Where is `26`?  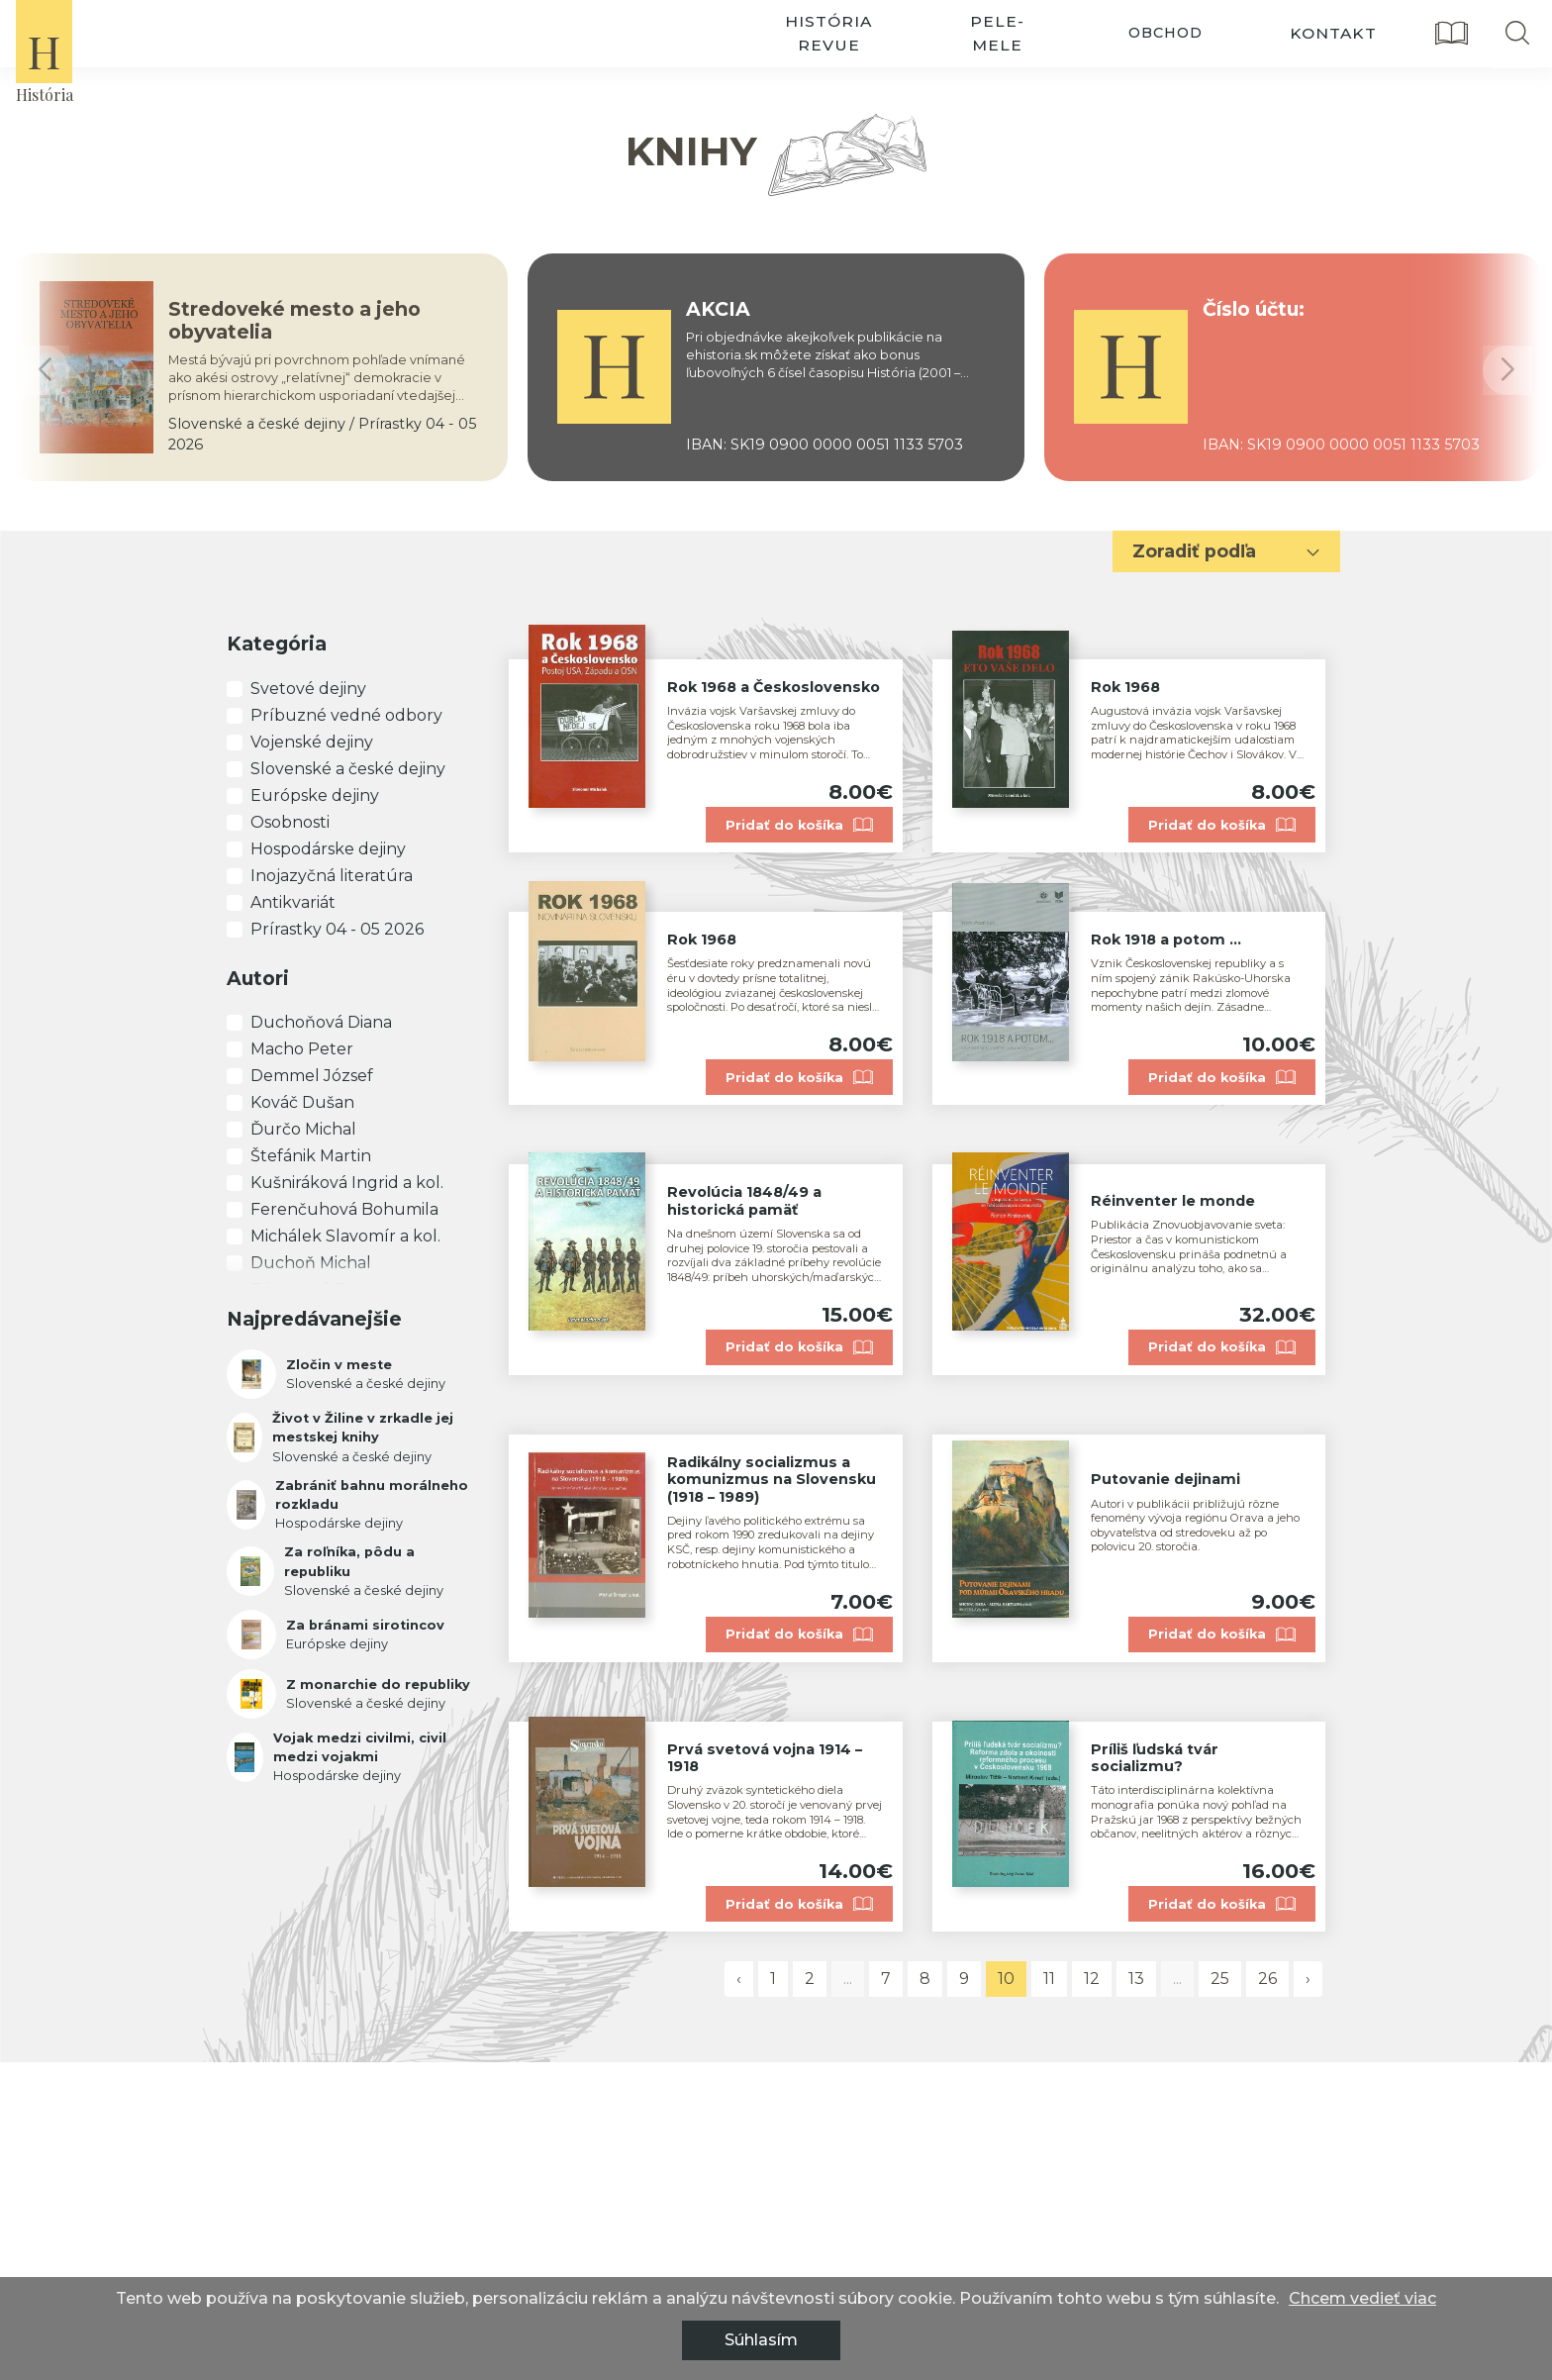 26 is located at coordinates (1267, 1978).